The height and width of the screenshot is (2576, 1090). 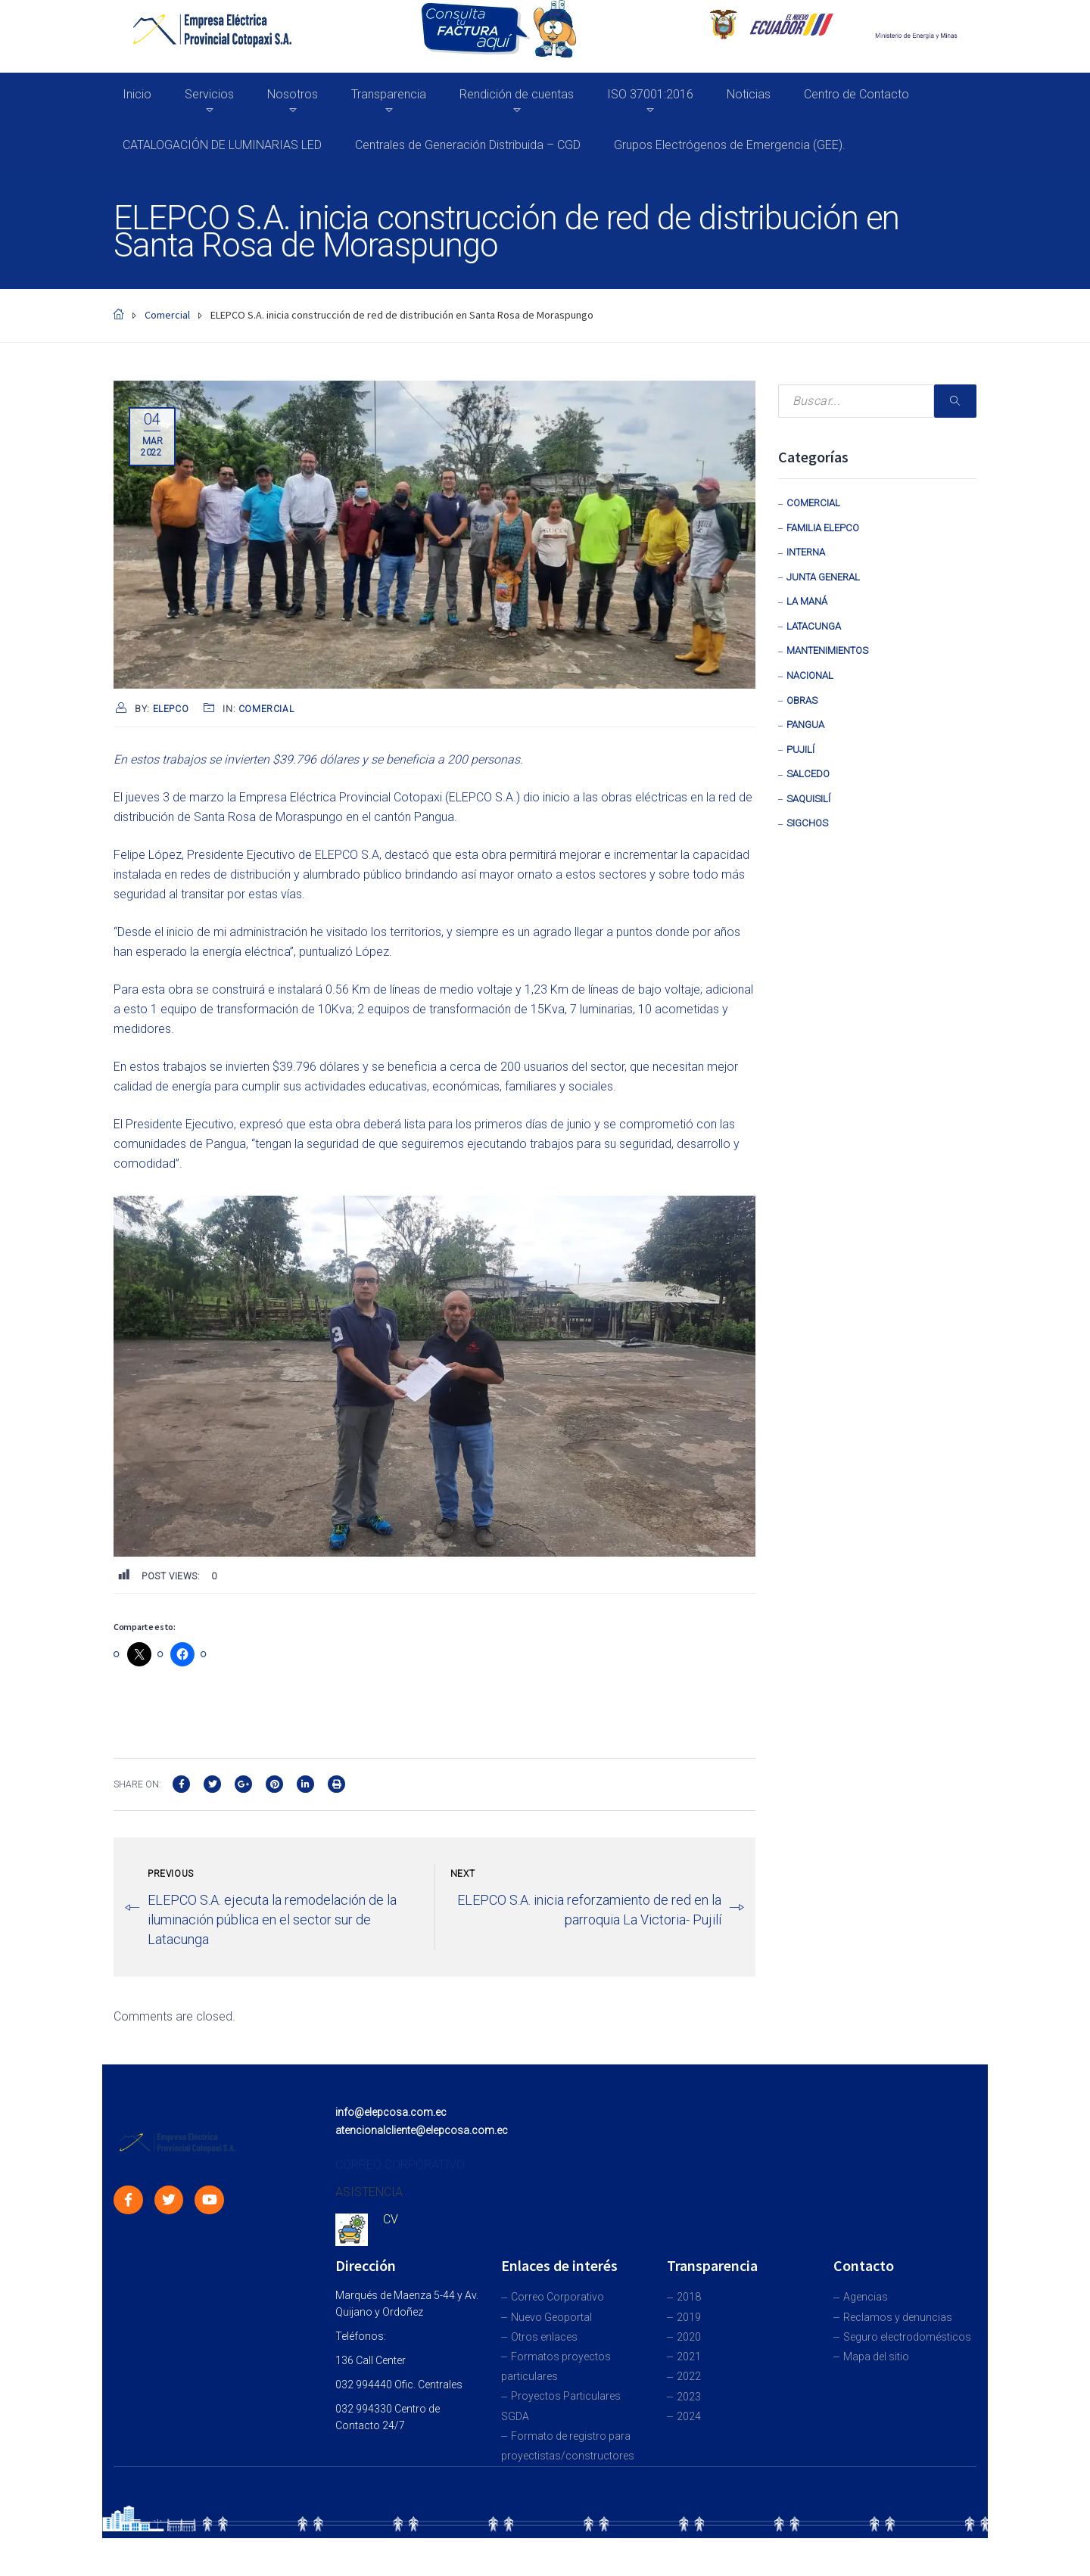 I want to click on Inicio, so click(x=137, y=94).